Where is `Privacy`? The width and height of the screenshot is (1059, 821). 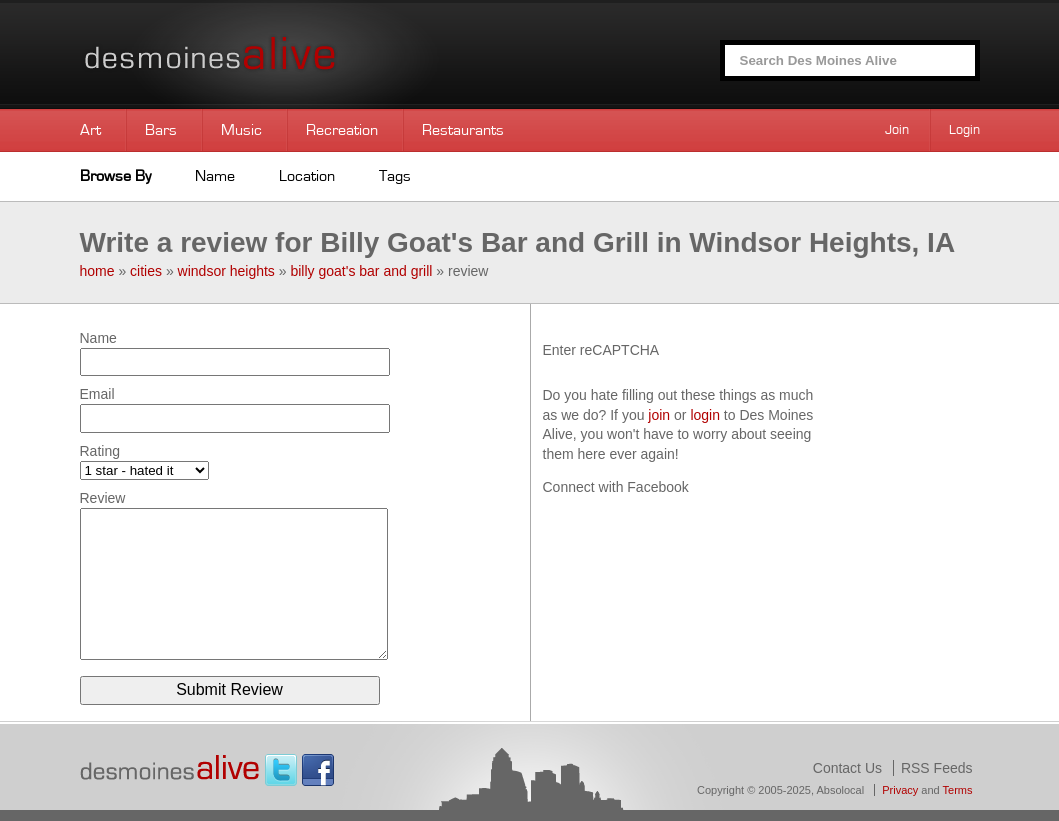
Privacy is located at coordinates (900, 790).